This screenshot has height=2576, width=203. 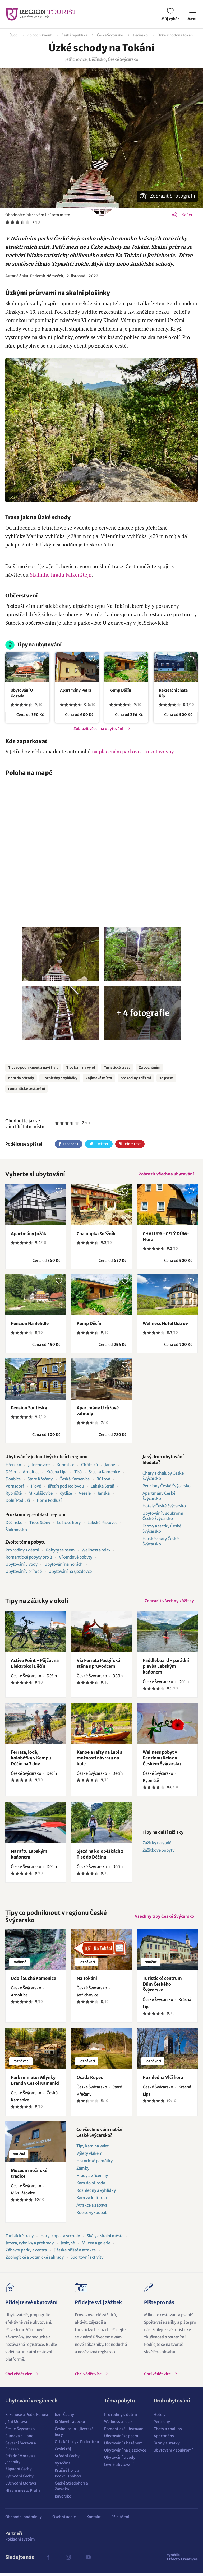 I want to click on Ubytování na horách, so click(x=63, y=1565).